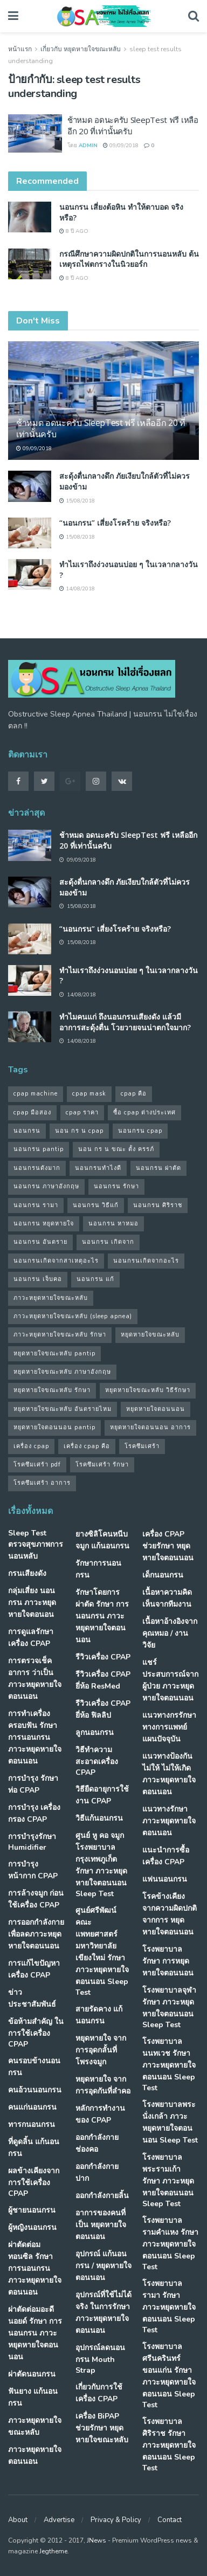 The image size is (207, 2576). Describe the element at coordinates (62, 1409) in the screenshot. I see `หยุดหายใจขณะหลับ อันตรายไหม [หยุดหายใจขณะหลับ อันตรายไหม (41 รายการ)]` at that location.